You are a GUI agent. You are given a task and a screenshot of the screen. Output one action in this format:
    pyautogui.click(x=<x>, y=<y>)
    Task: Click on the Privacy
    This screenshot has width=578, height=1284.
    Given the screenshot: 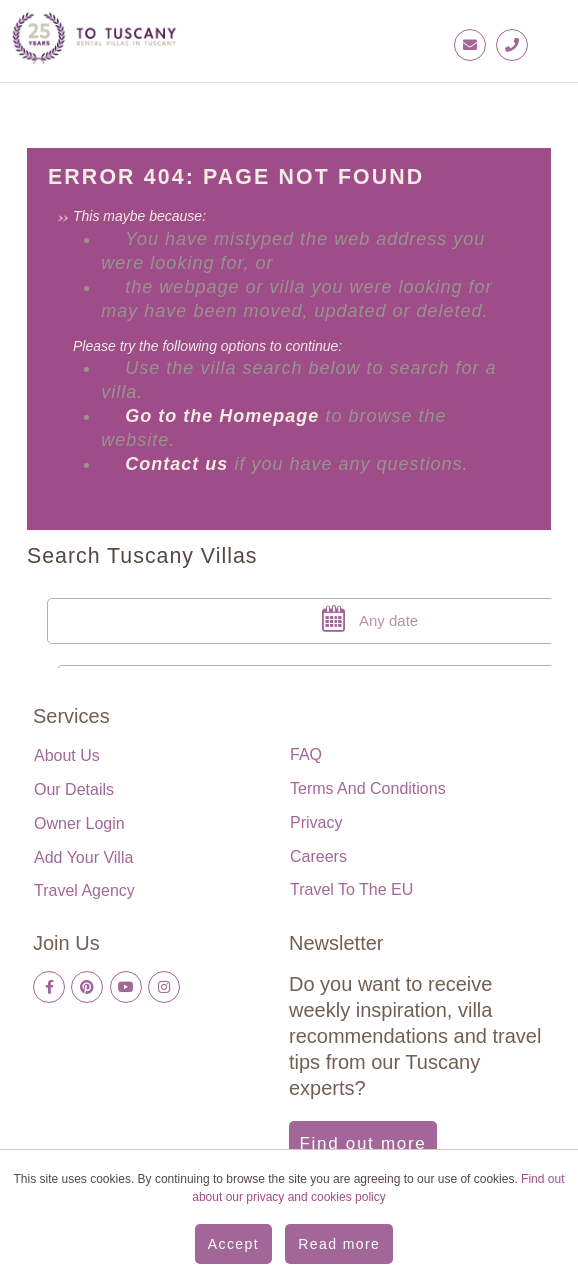 What is the action you would take?
    pyautogui.click(x=316, y=822)
    